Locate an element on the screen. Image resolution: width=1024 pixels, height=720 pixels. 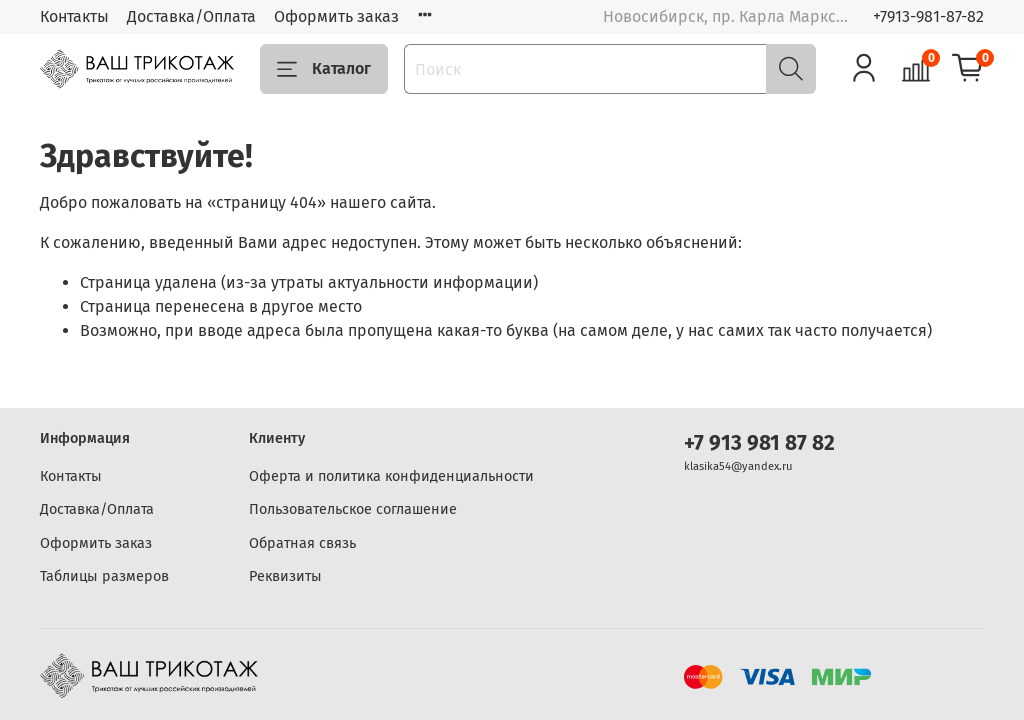
Контакты is located at coordinates (74, 16).